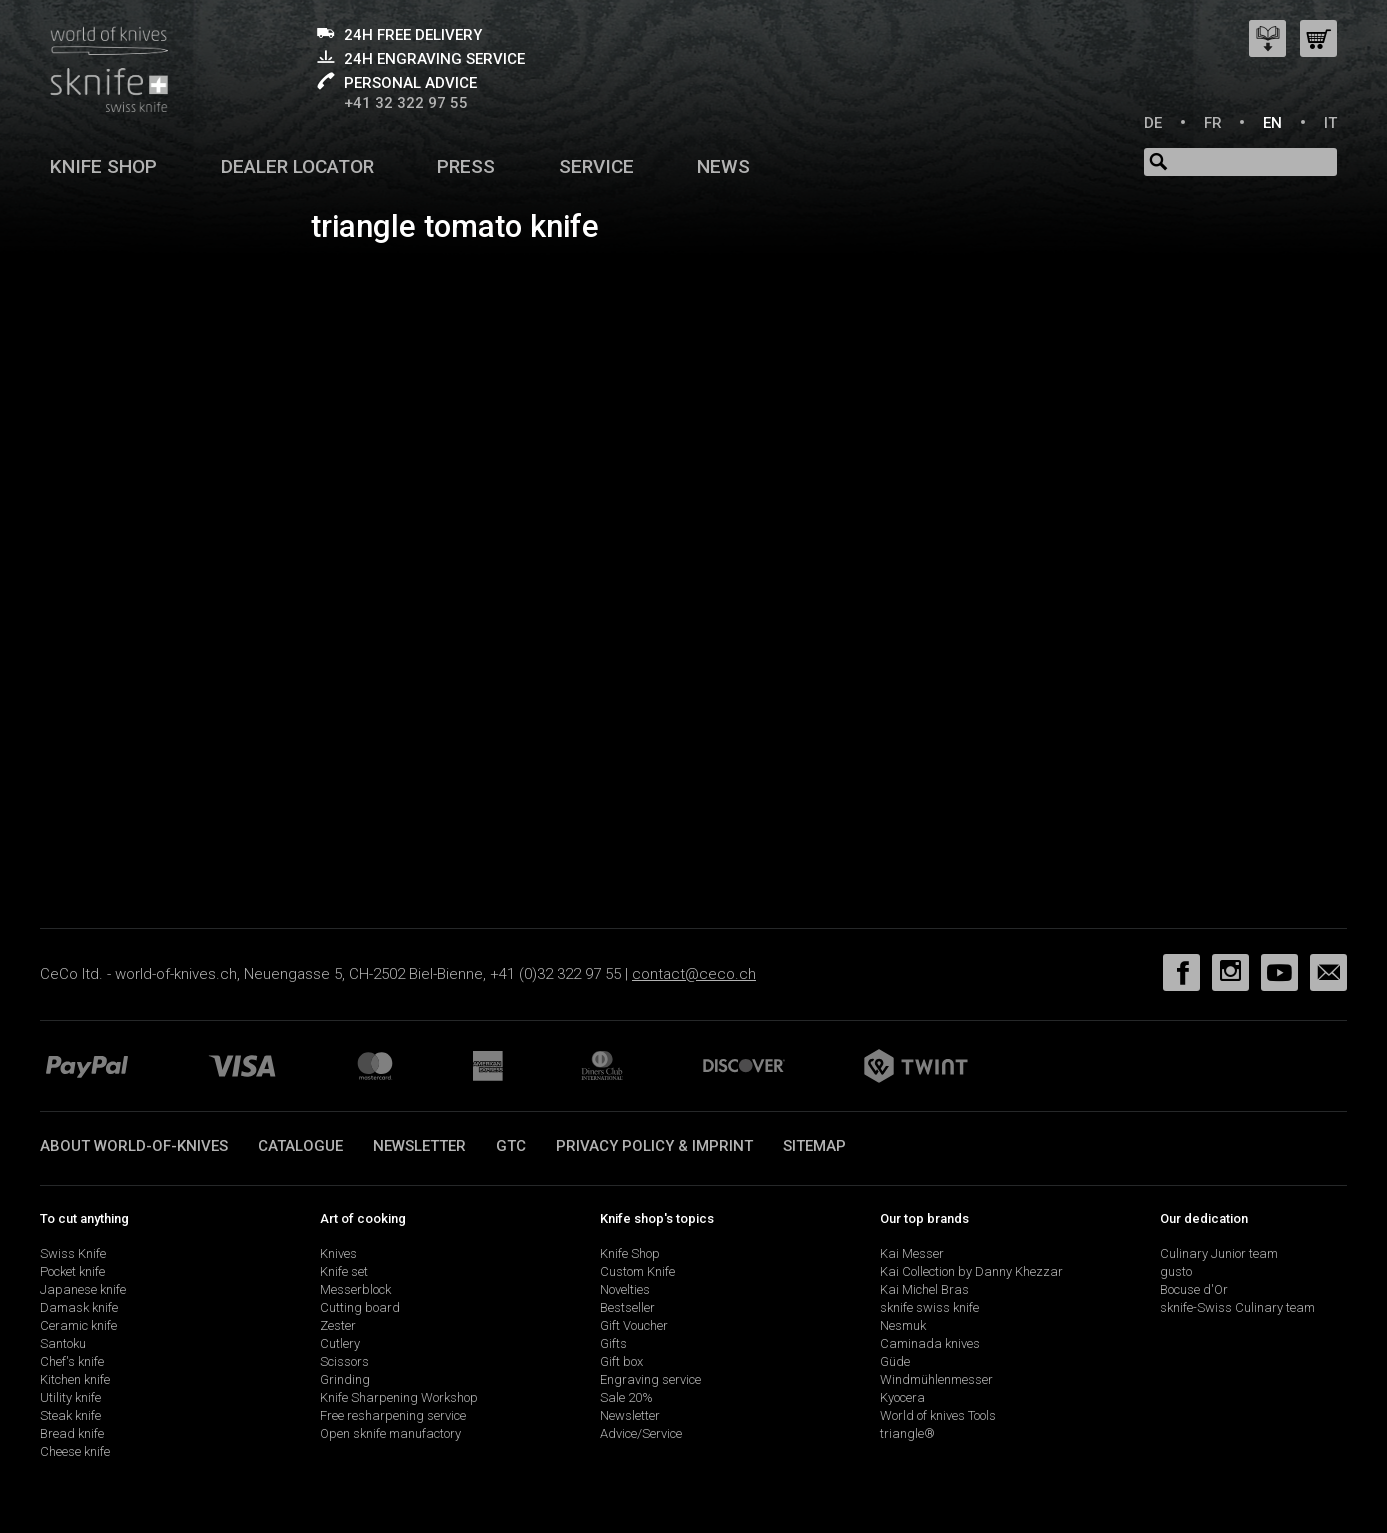 The height and width of the screenshot is (1533, 1387). I want to click on Free resharpening service, so click(393, 1415).